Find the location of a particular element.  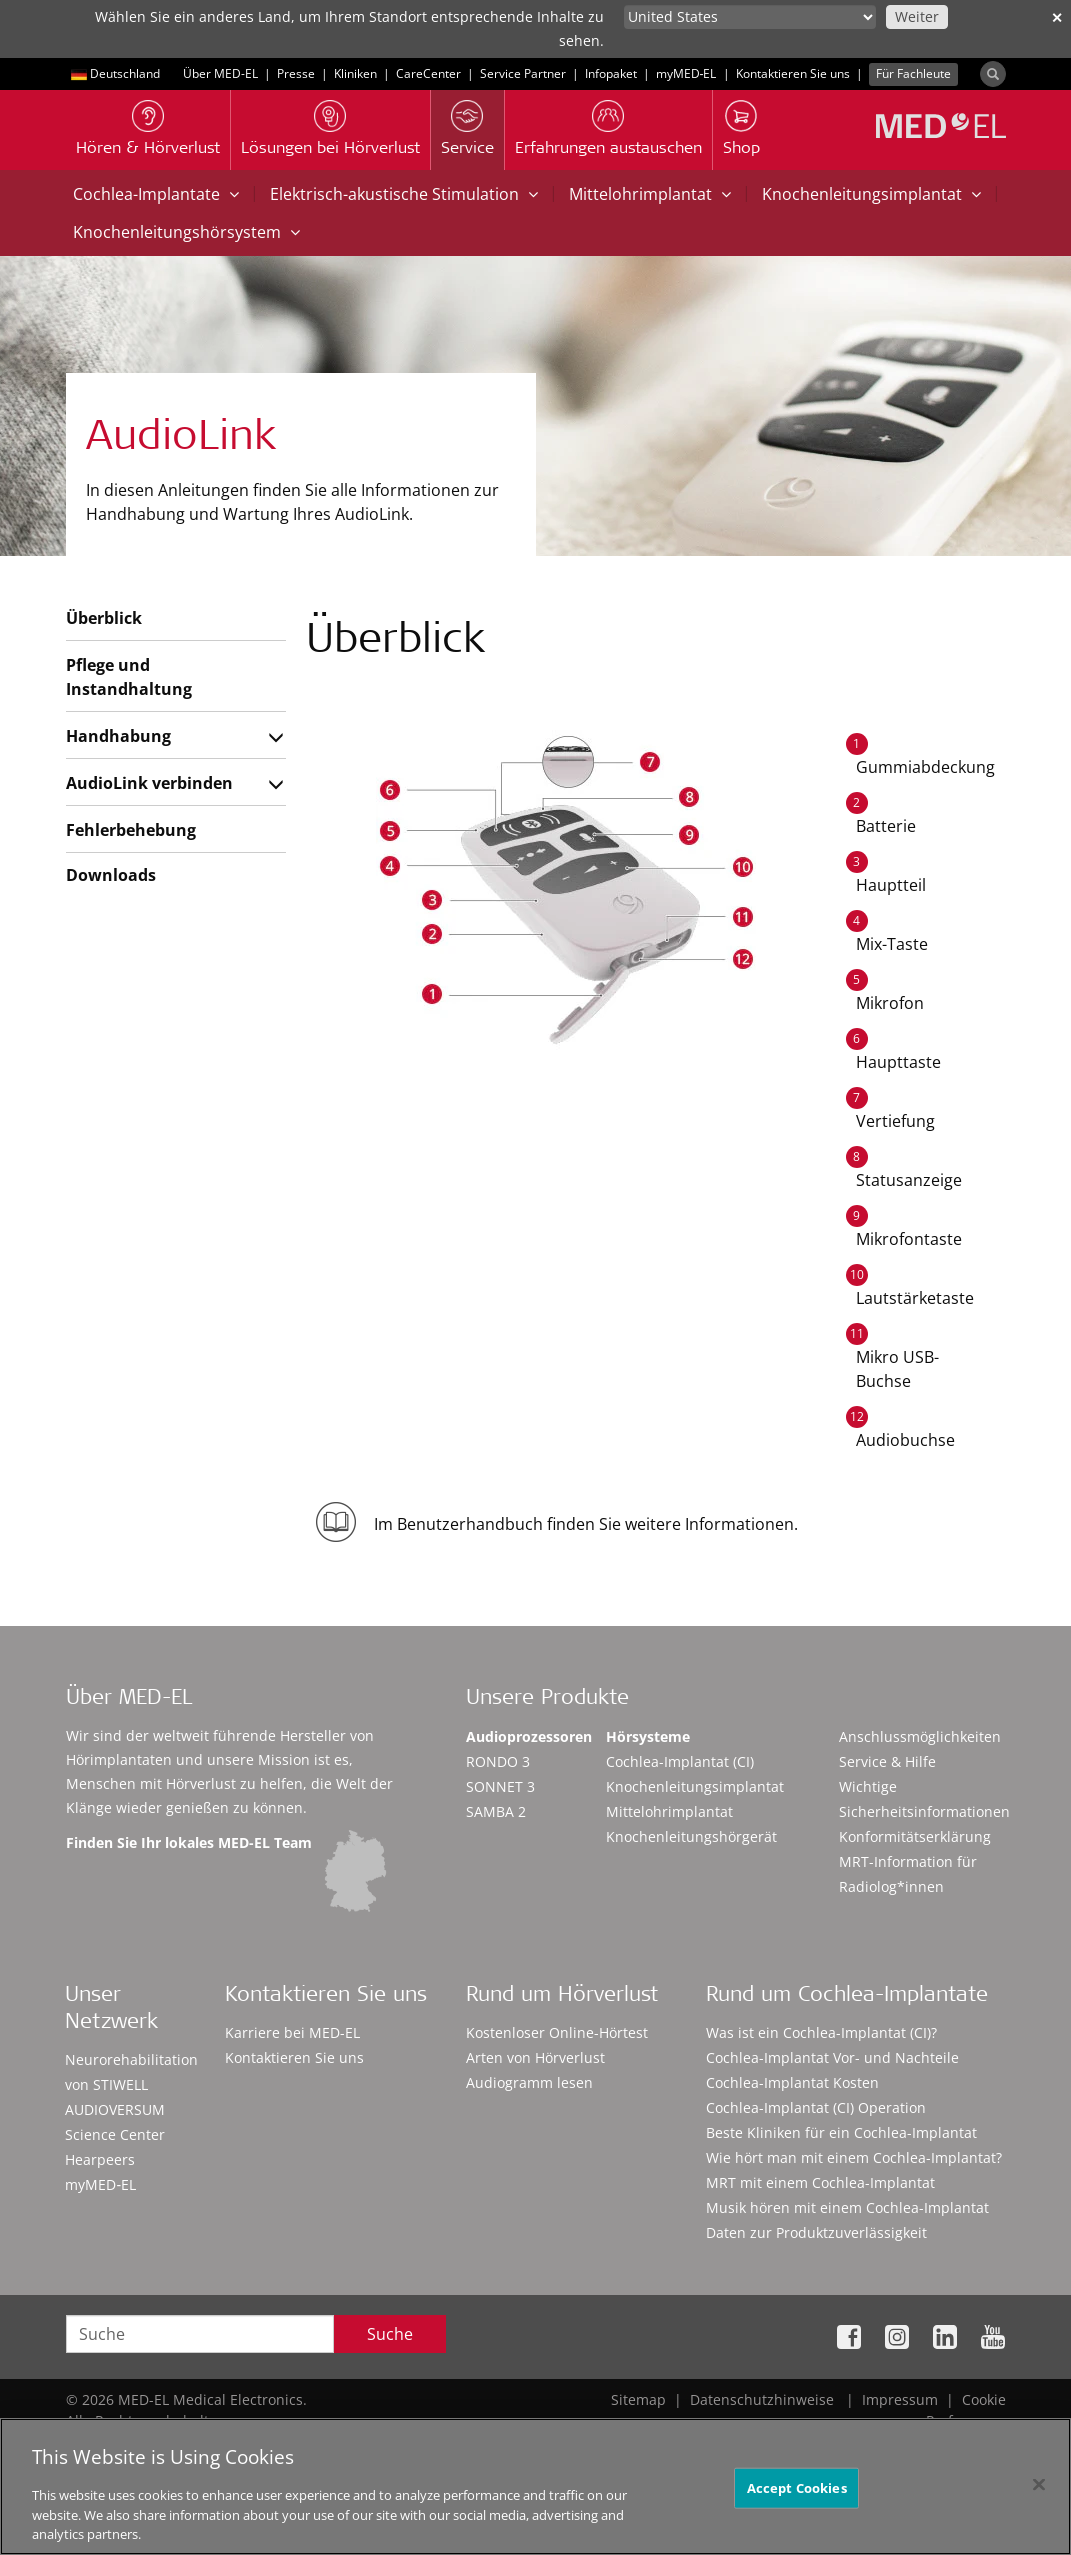

Fehlerbehebung is located at coordinates (131, 830).